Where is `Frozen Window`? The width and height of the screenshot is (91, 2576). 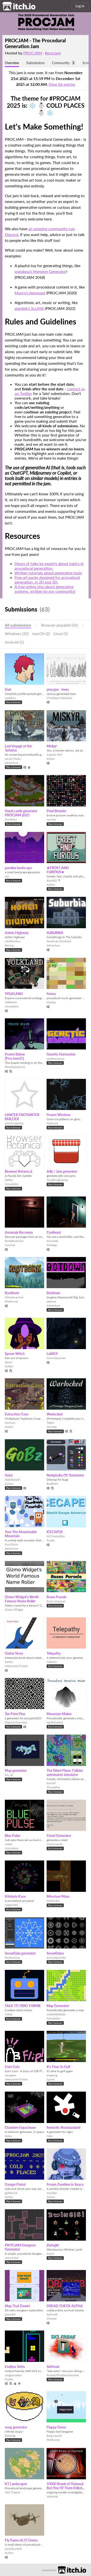 Frozen Window is located at coordinates (58, 1115).